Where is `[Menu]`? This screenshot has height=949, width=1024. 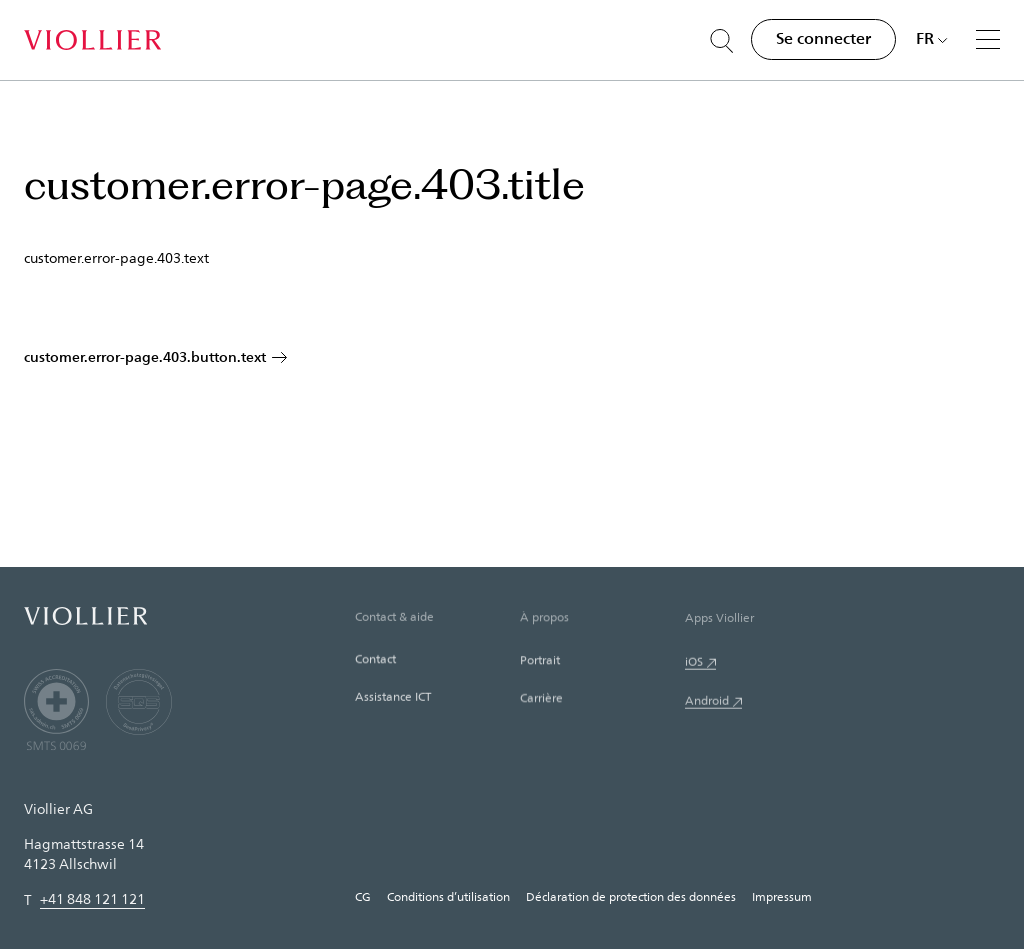
[Menu] is located at coordinates (988, 39).